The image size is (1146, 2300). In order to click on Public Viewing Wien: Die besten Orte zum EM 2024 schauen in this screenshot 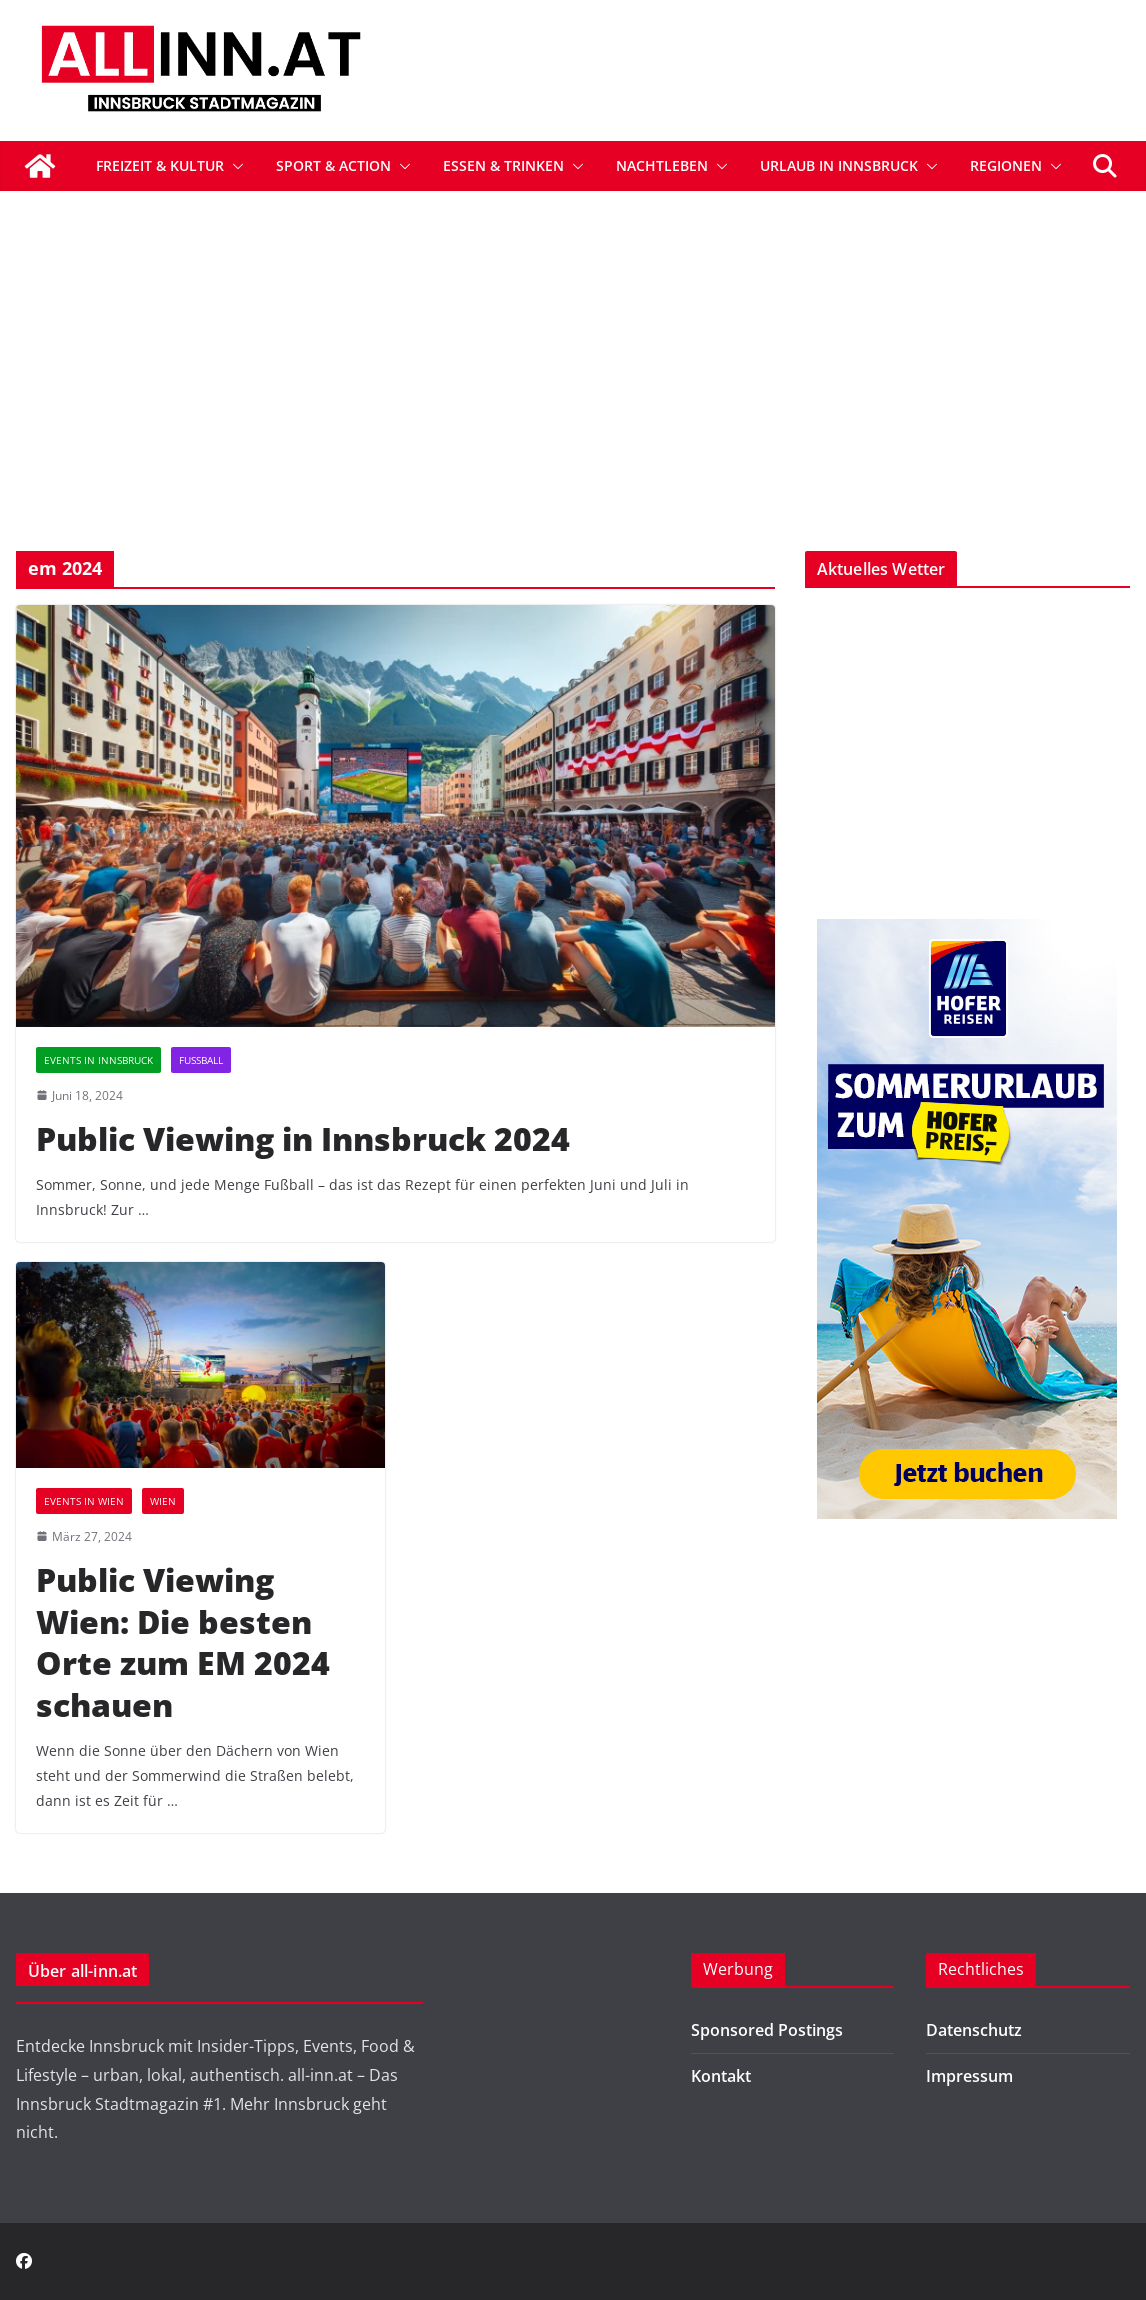, I will do `click(183, 1642)`.